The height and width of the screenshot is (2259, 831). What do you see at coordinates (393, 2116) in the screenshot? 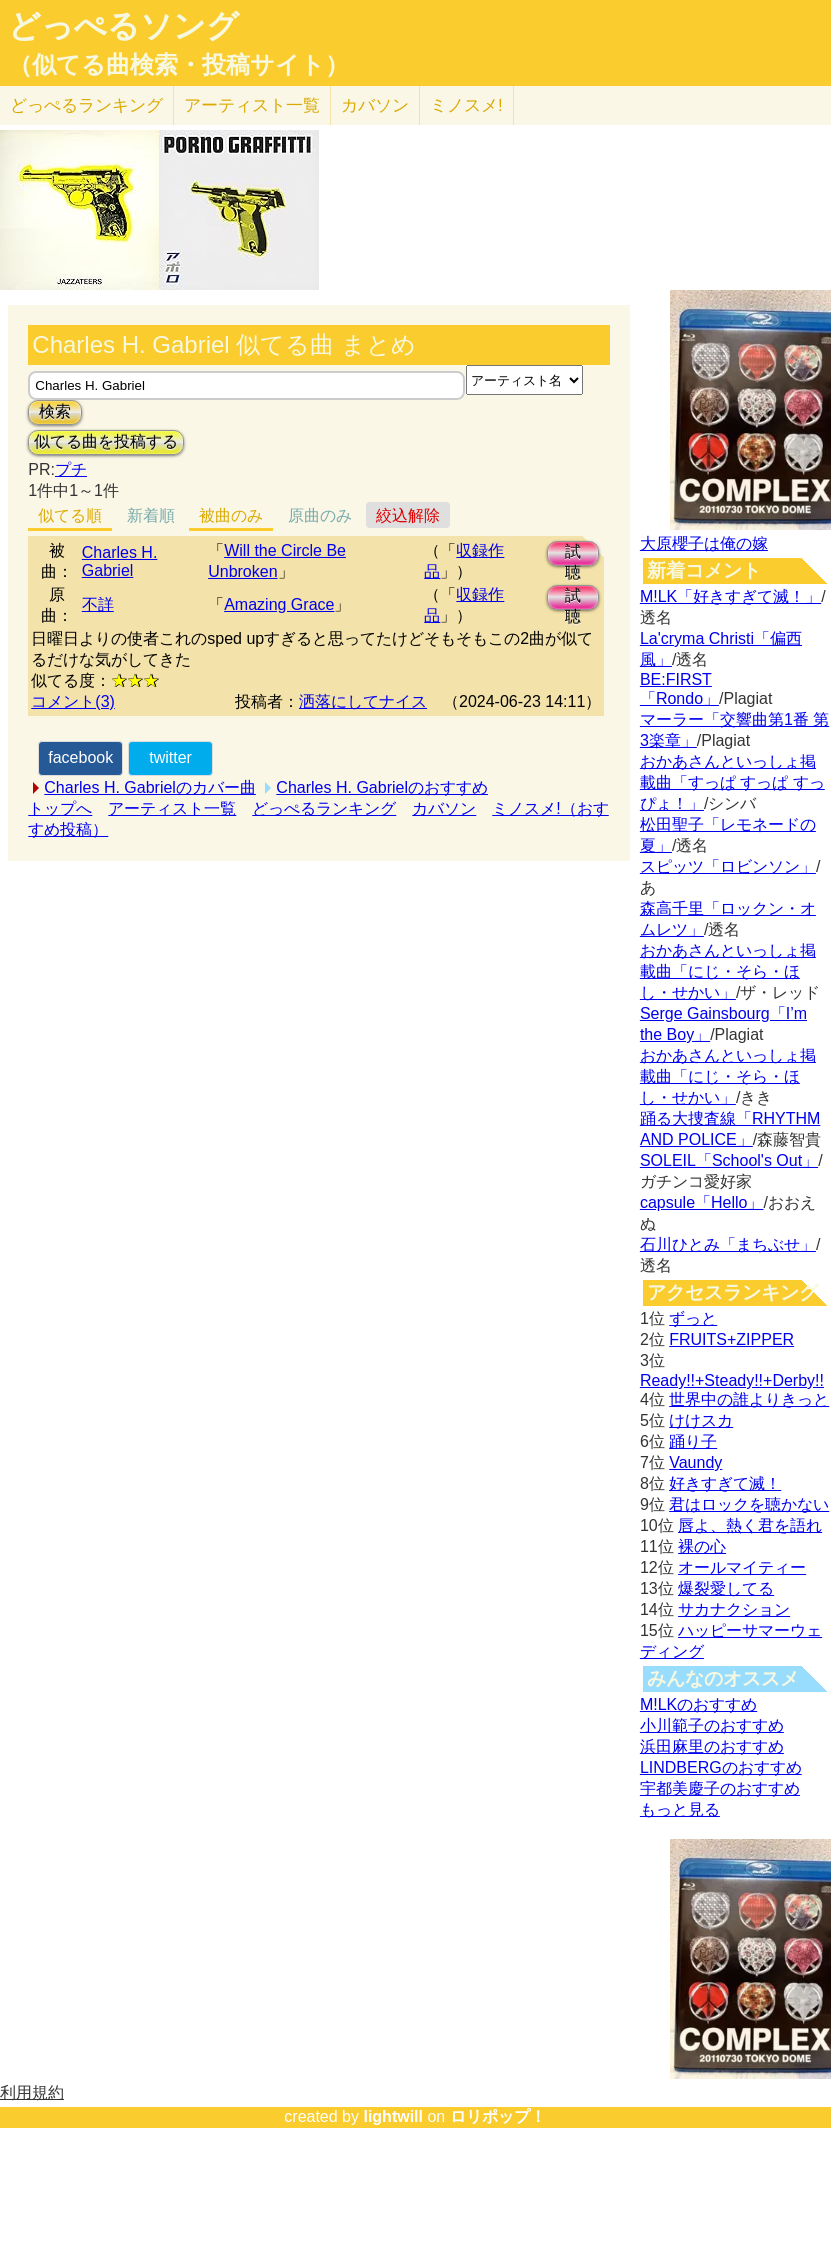
I see `lightwill` at bounding box center [393, 2116].